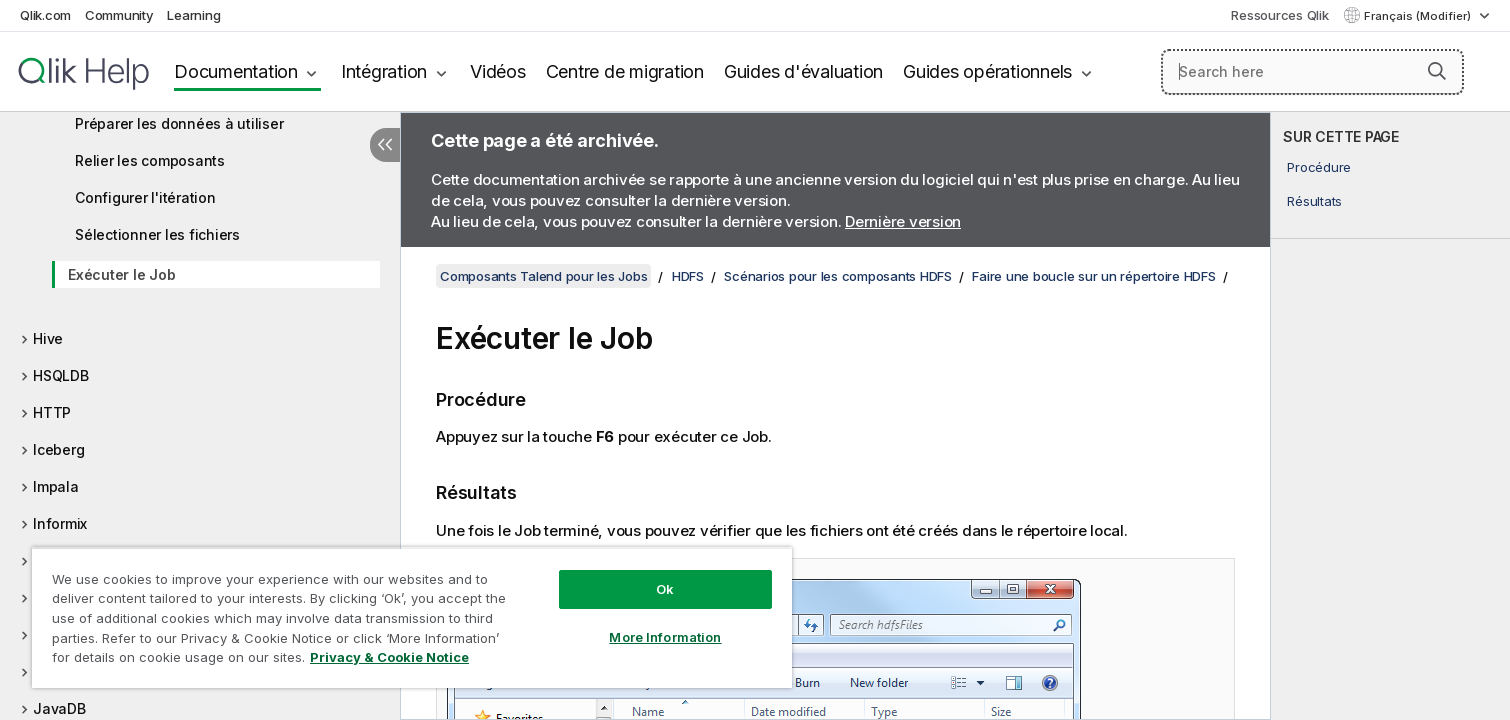 Image resolution: width=1510 pixels, height=720 pixels. Describe the element at coordinates (903, 221) in the screenshot. I see `Dernière version` at that location.